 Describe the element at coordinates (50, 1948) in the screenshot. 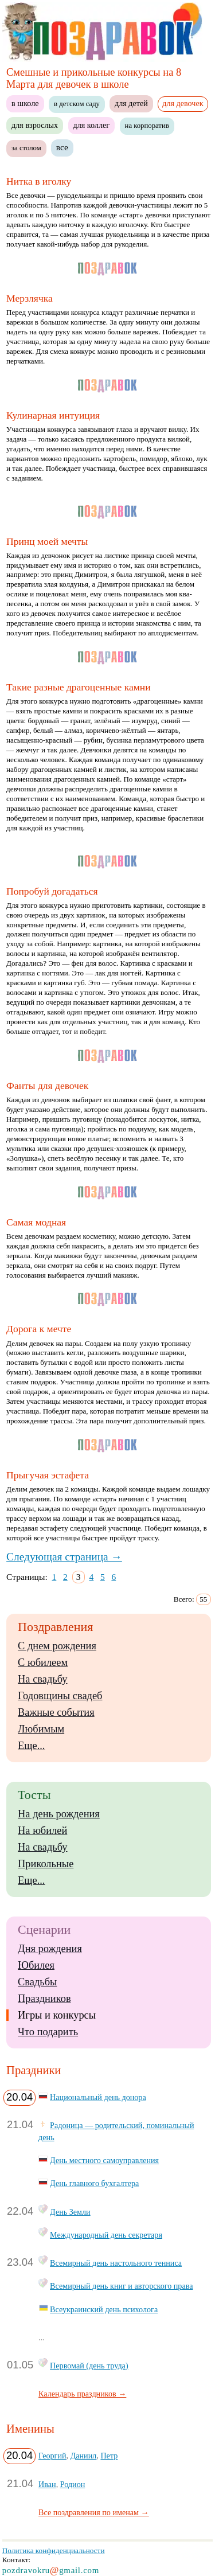

I see `Дня рождения` at that location.